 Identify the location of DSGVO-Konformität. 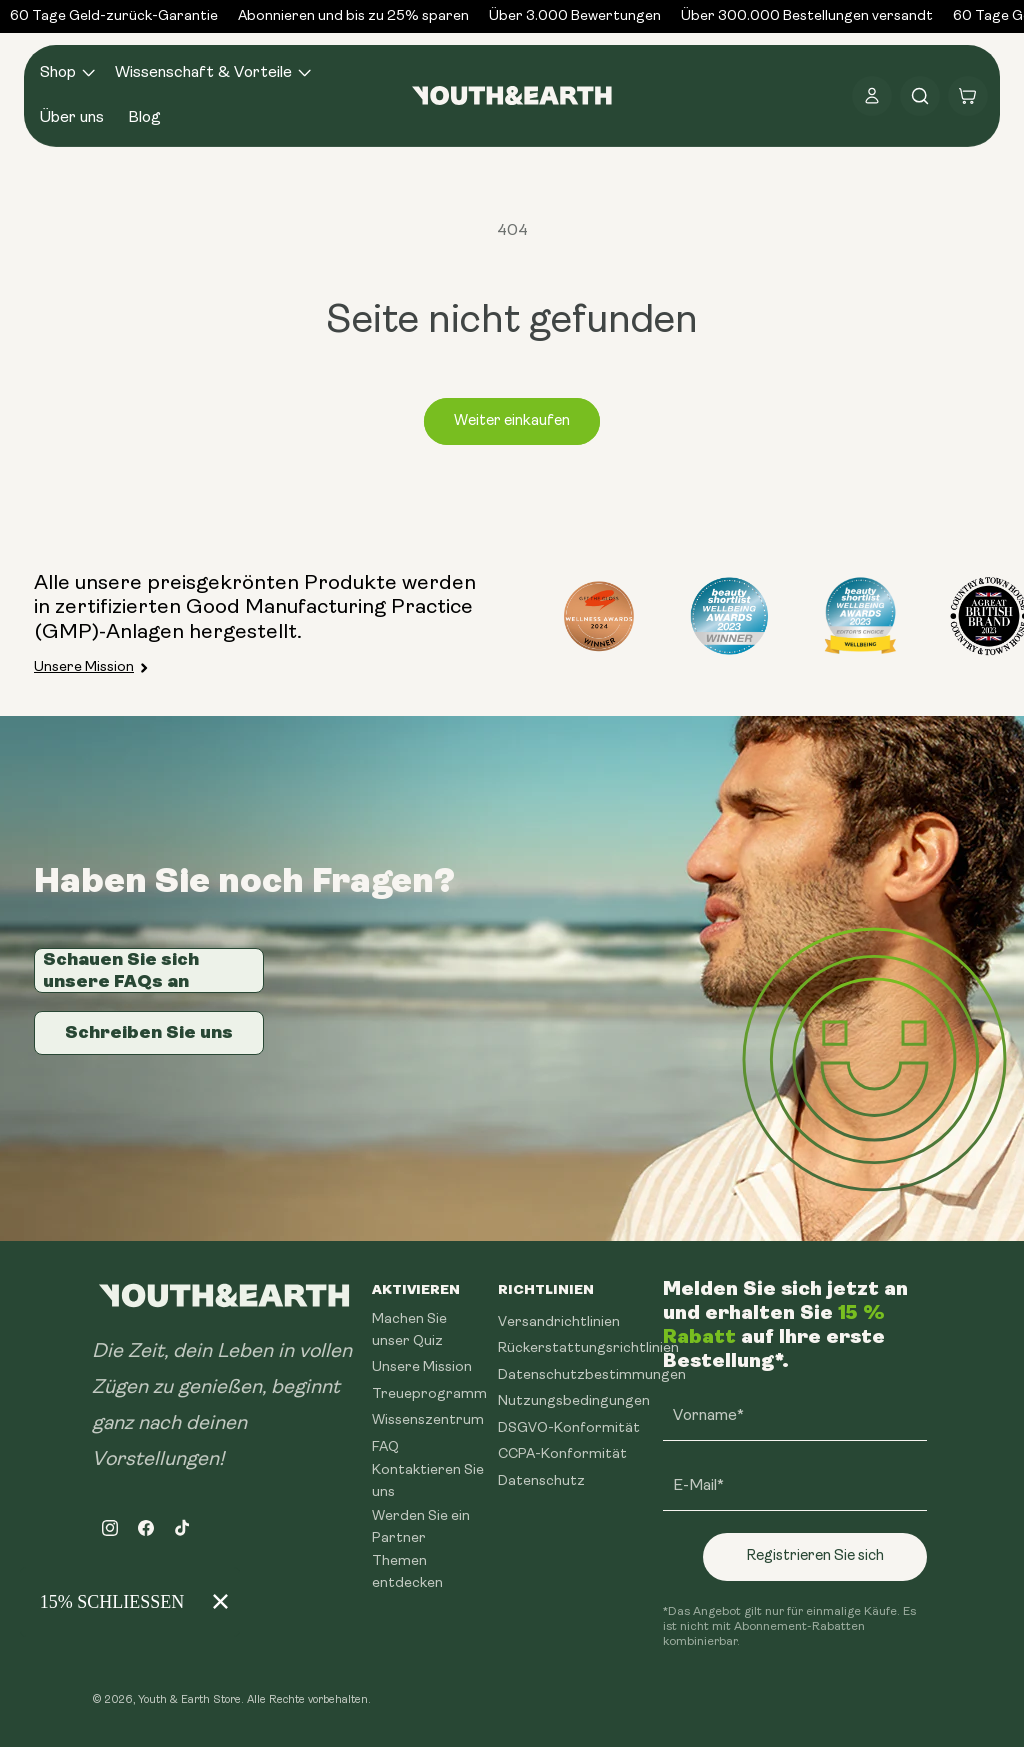
(569, 1428).